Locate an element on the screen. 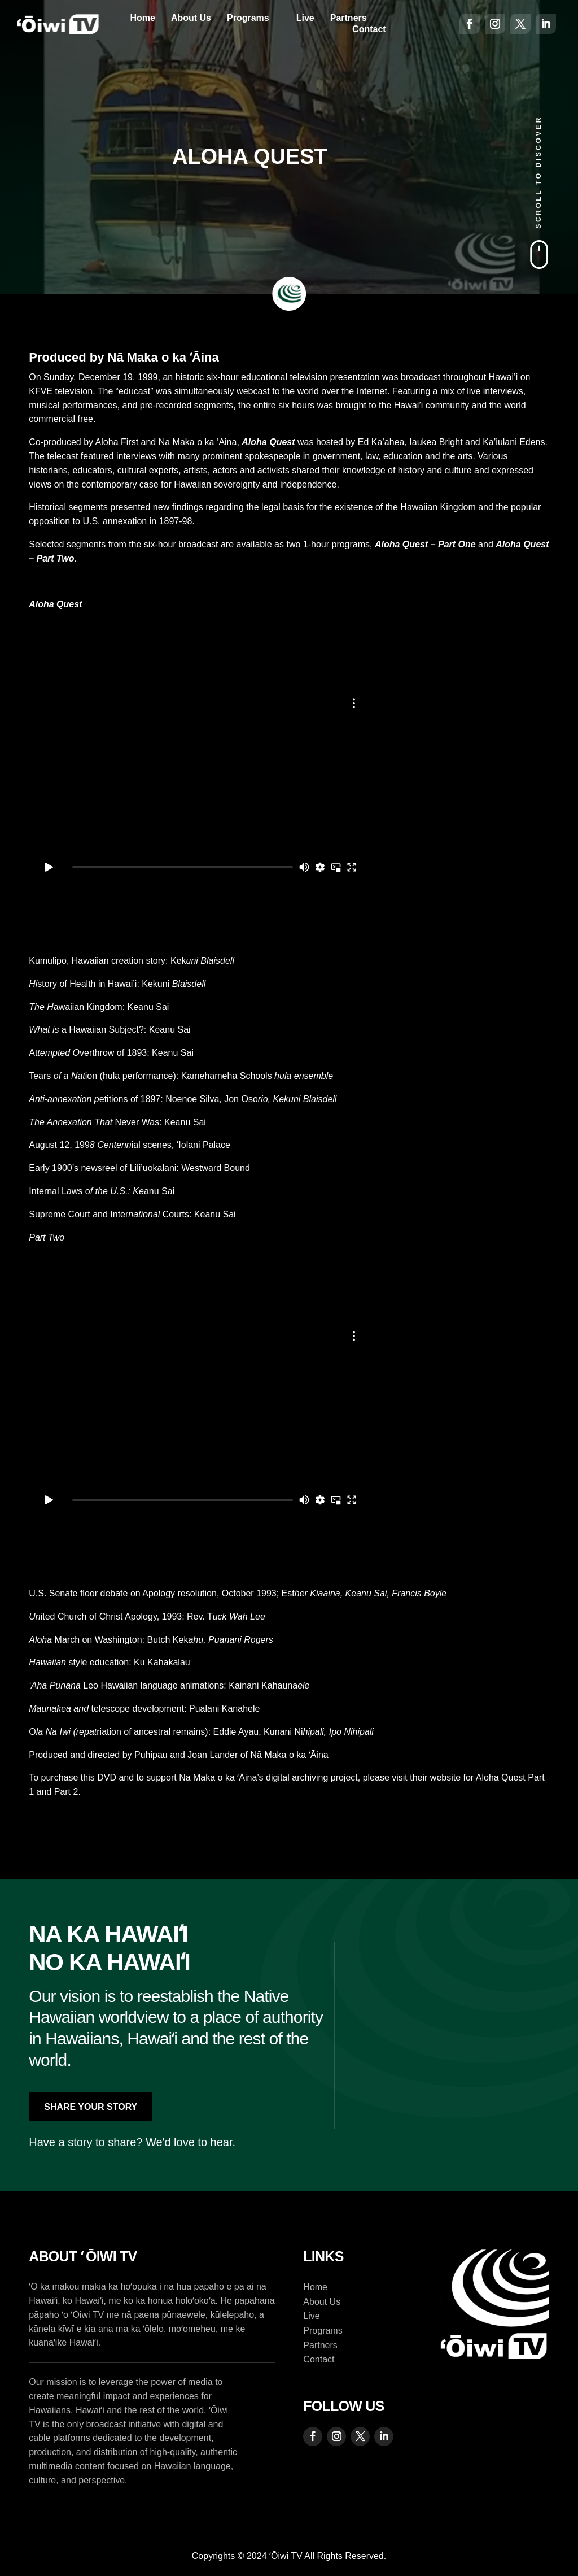  Home is located at coordinates (142, 18).